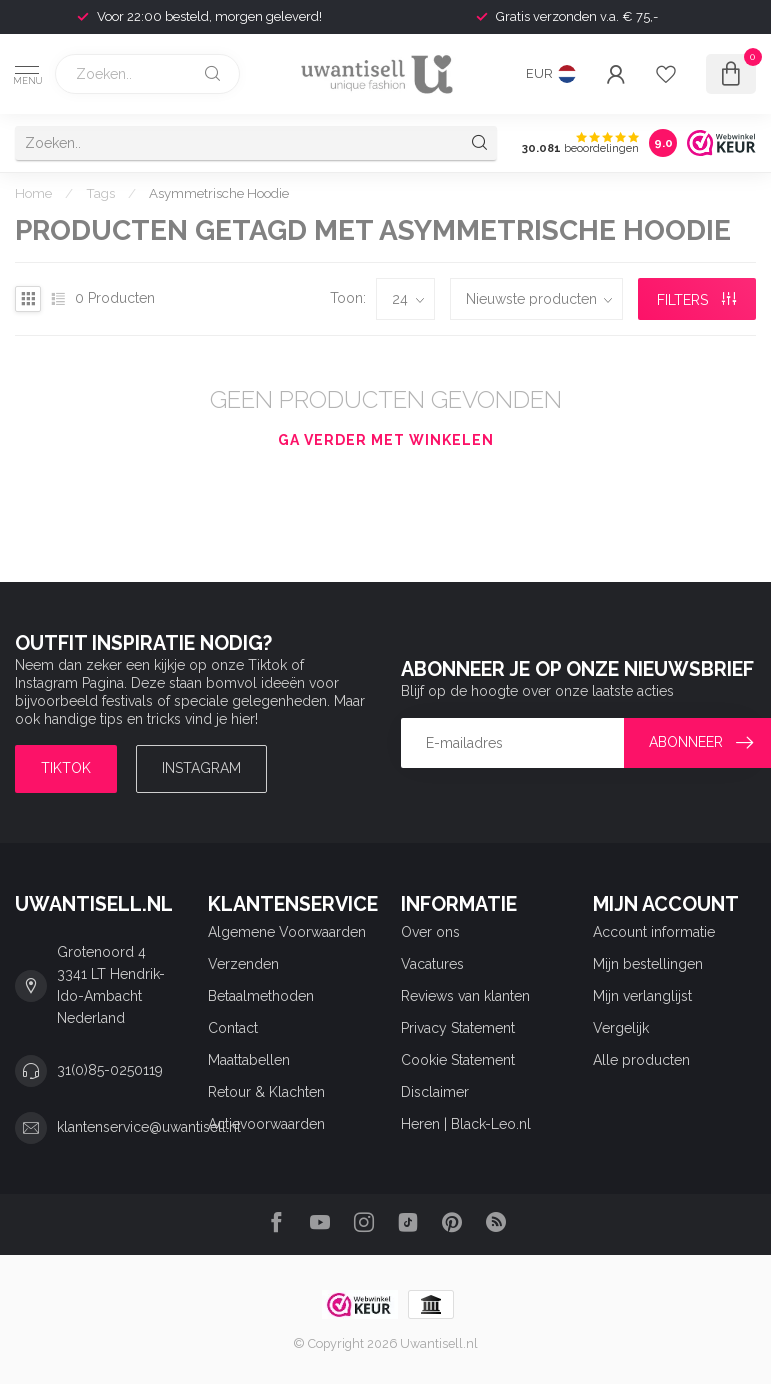 The image size is (771, 1384). What do you see at coordinates (696, 300) in the screenshot?
I see `Filters` at bounding box center [696, 300].